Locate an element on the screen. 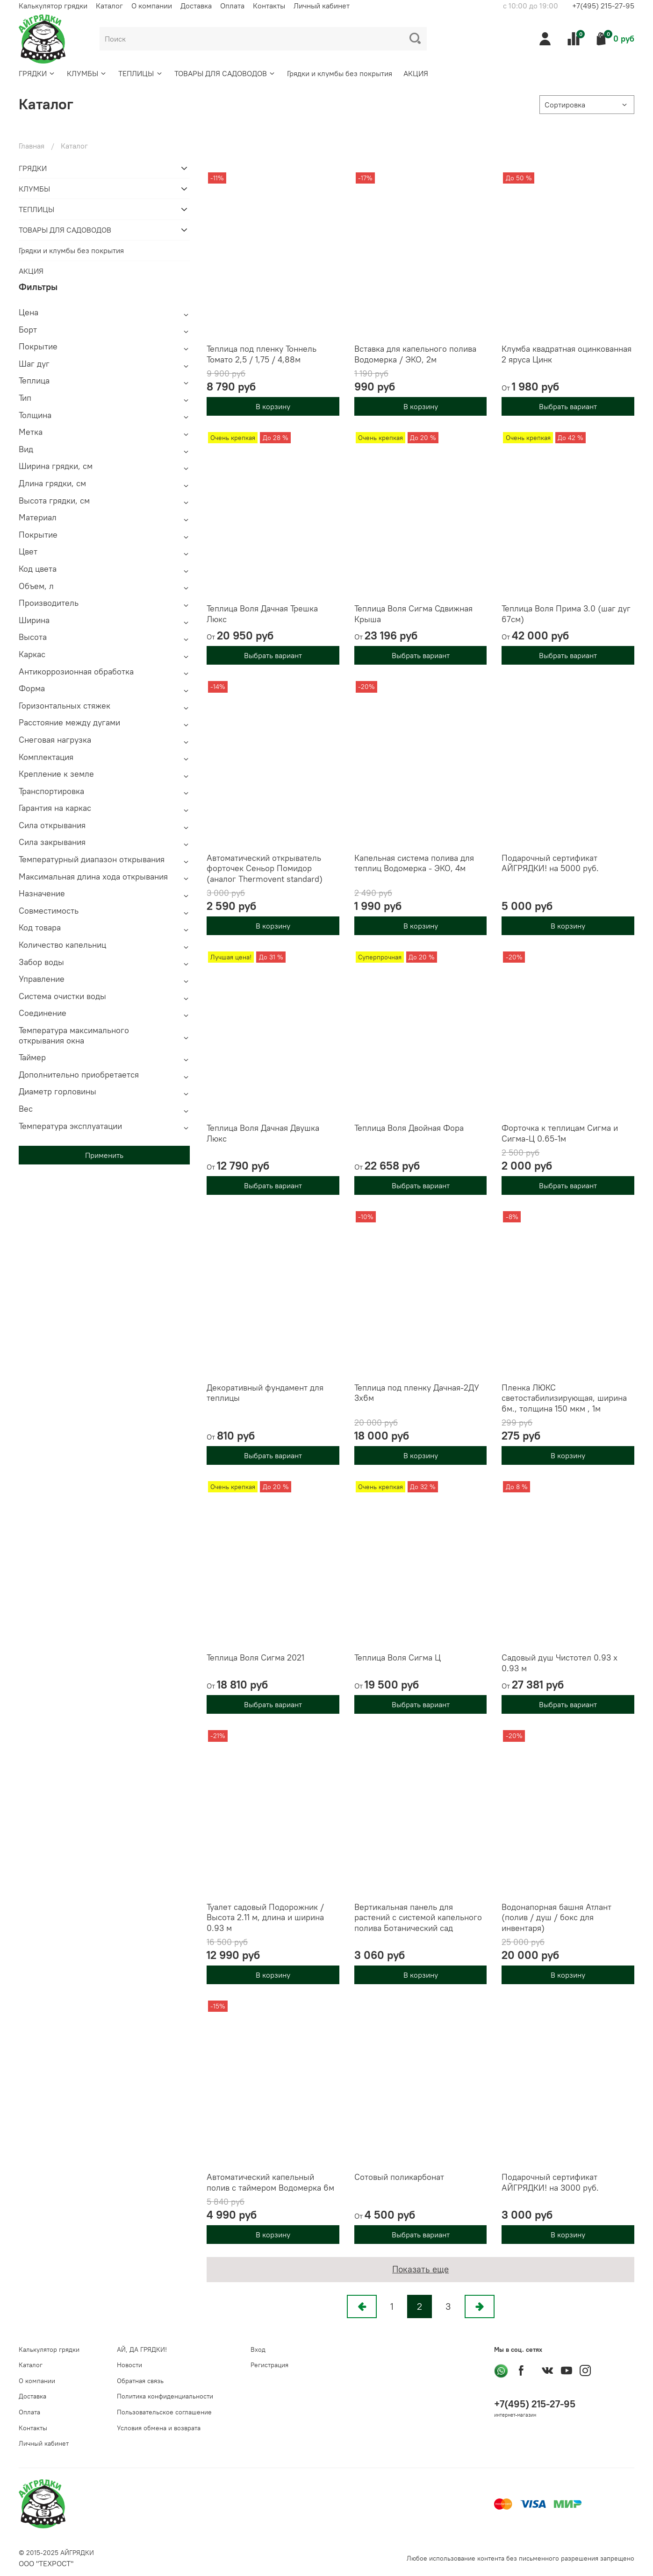  Обратная связь is located at coordinates (140, 2381).